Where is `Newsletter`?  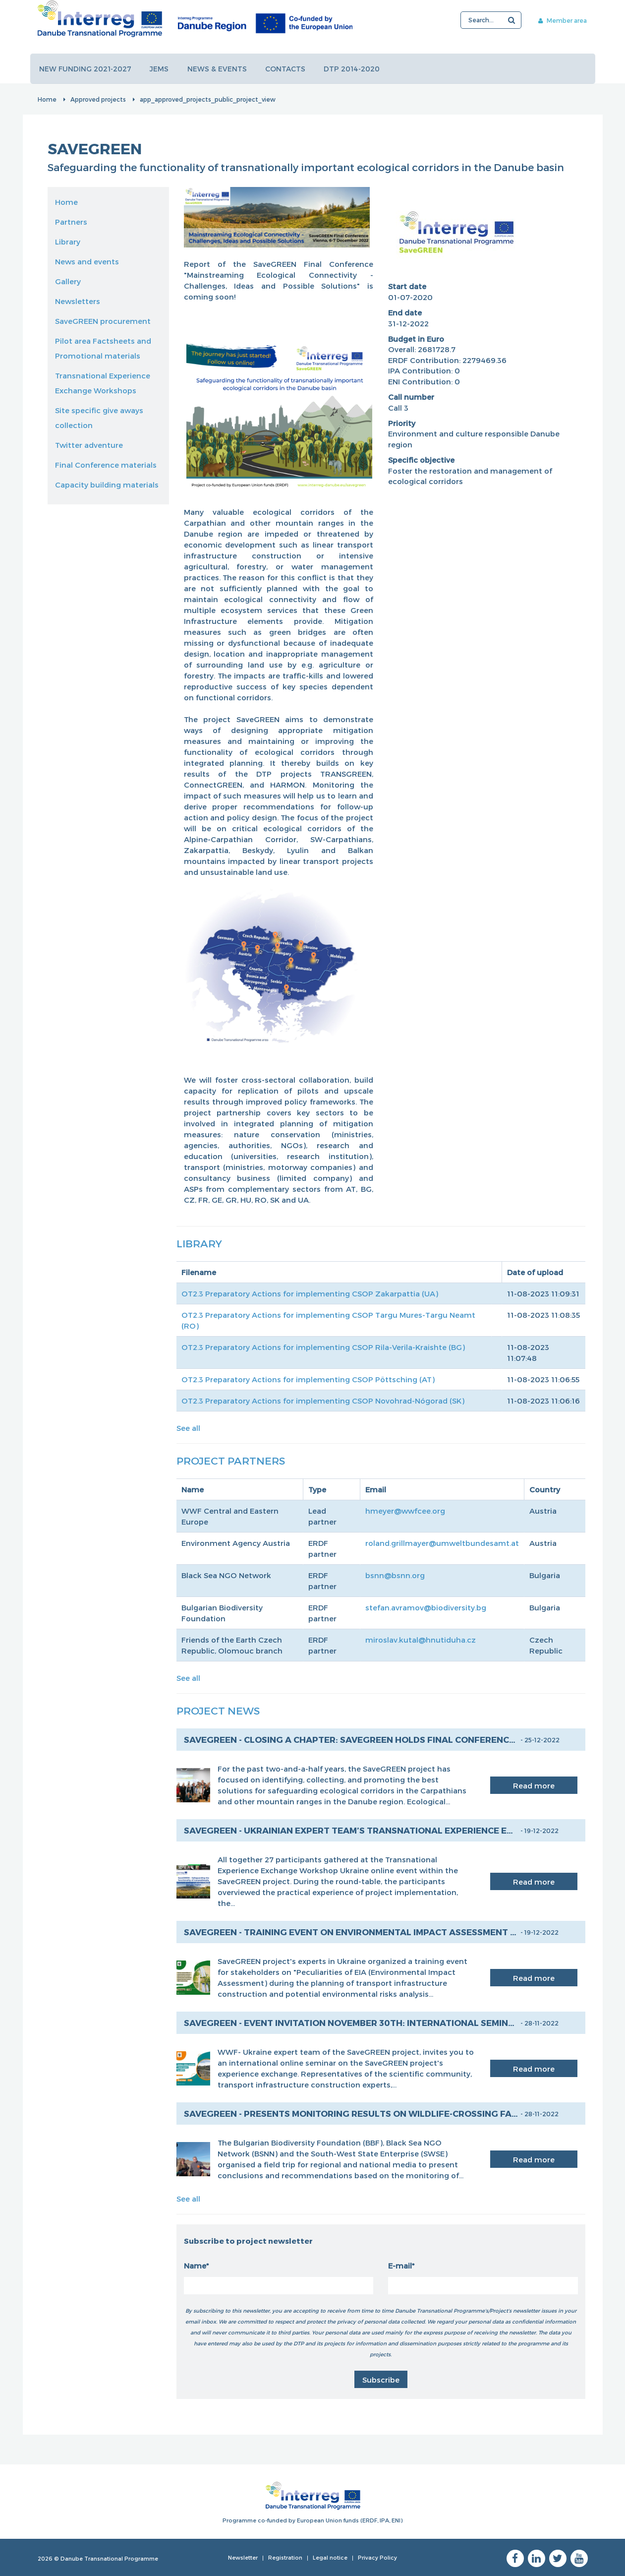 Newsletter is located at coordinates (243, 2557).